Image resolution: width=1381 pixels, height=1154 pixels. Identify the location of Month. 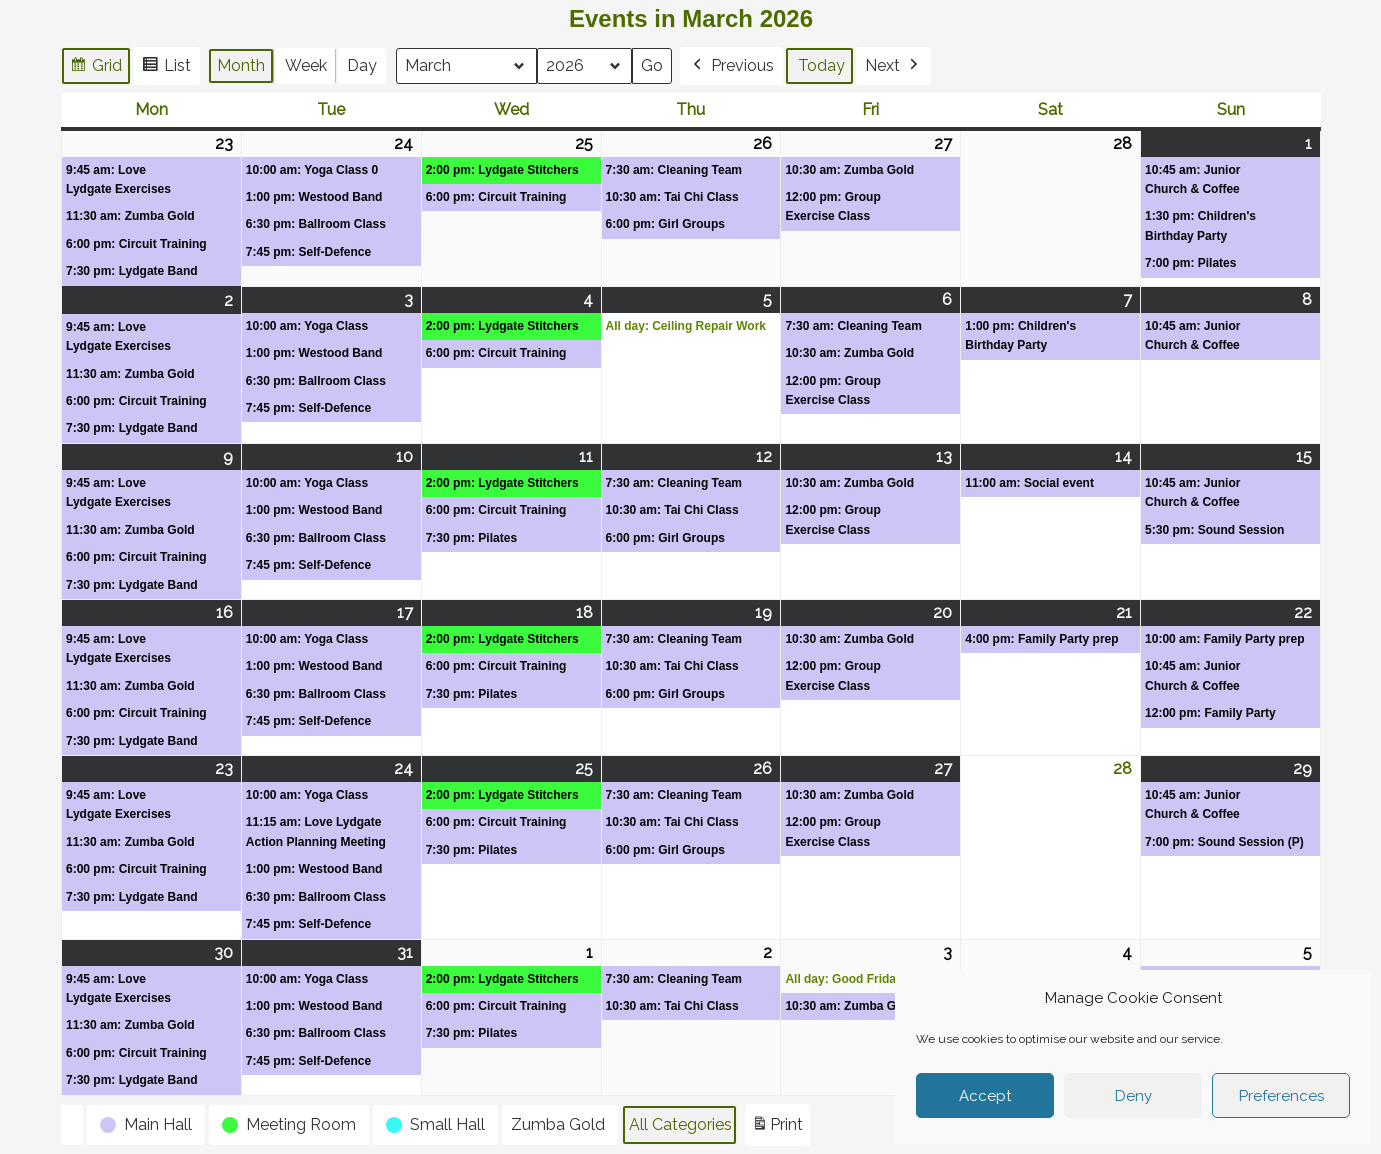
(241, 65).